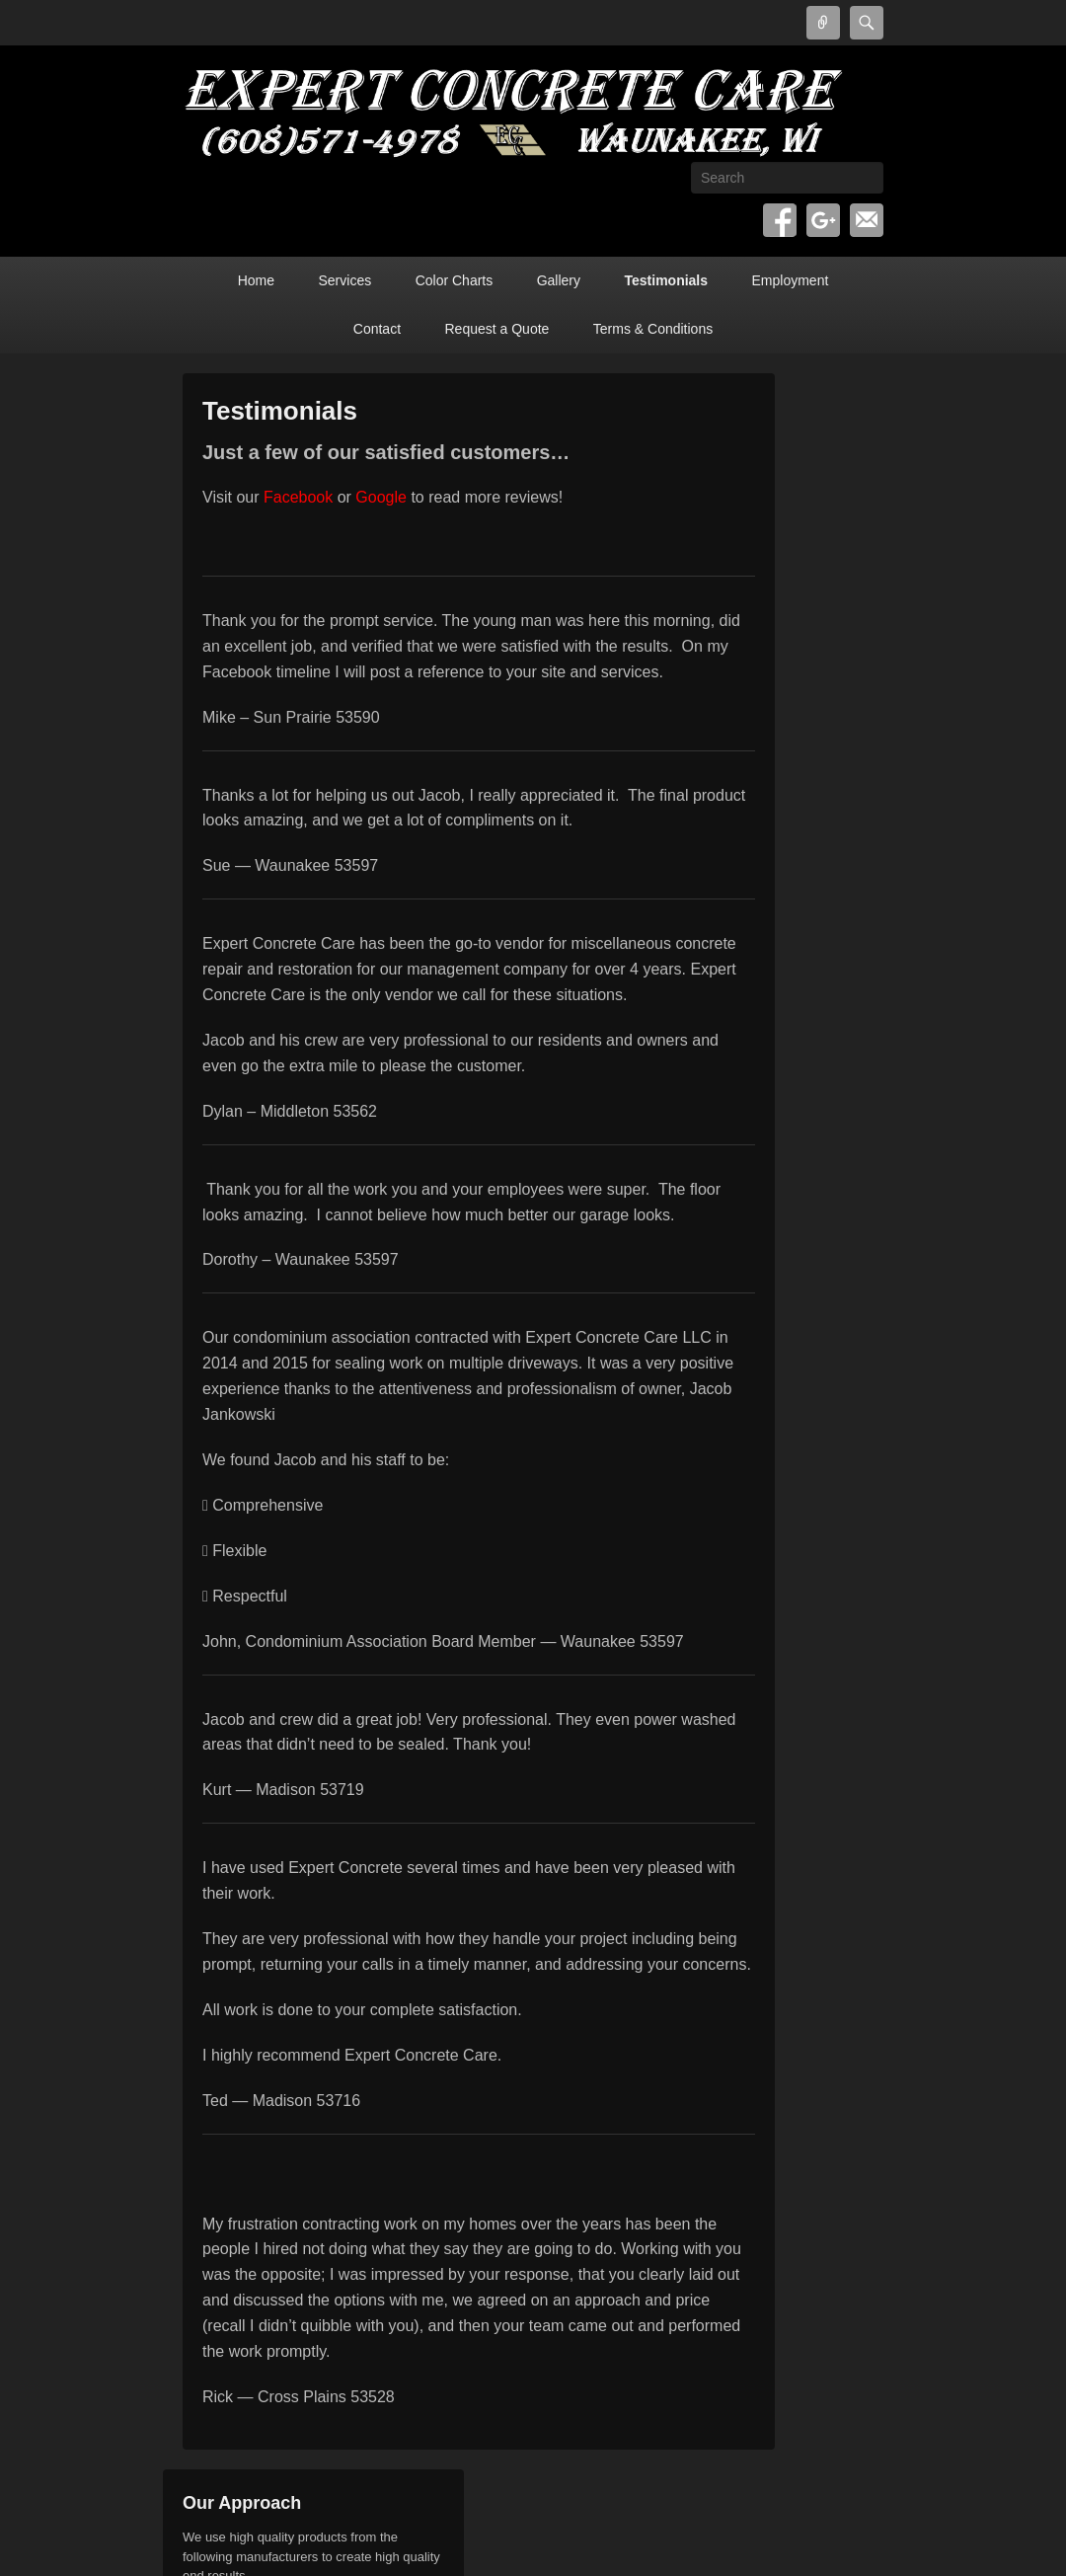 The width and height of the screenshot is (1066, 2576). Describe the element at coordinates (455, 280) in the screenshot. I see `Color Charts` at that location.